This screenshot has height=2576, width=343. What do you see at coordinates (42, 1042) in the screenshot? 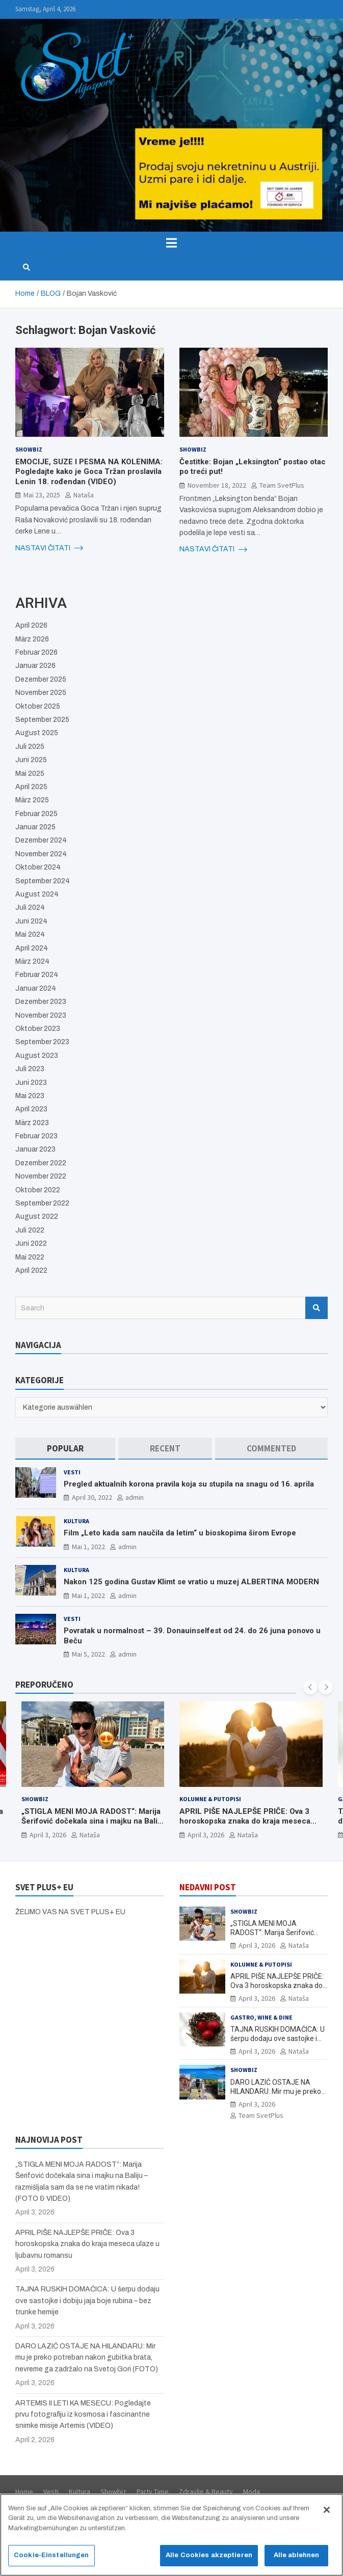
I see `September 2023` at bounding box center [42, 1042].